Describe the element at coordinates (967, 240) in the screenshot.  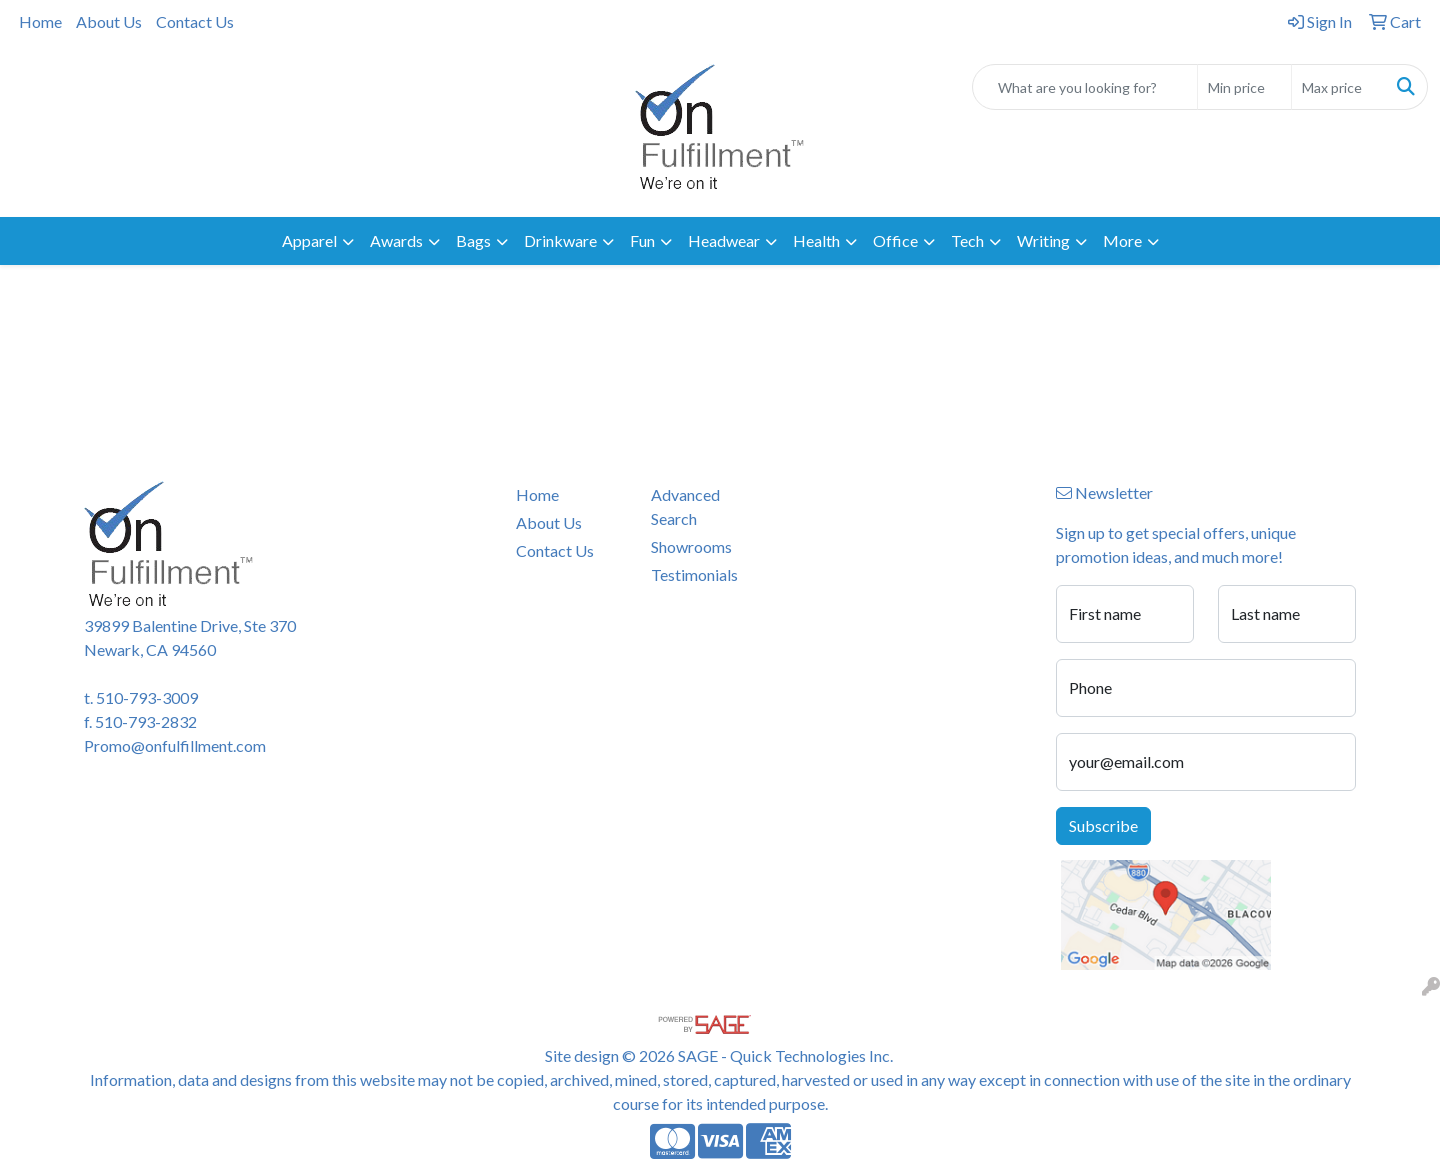
I see `Tech [button]` at that location.